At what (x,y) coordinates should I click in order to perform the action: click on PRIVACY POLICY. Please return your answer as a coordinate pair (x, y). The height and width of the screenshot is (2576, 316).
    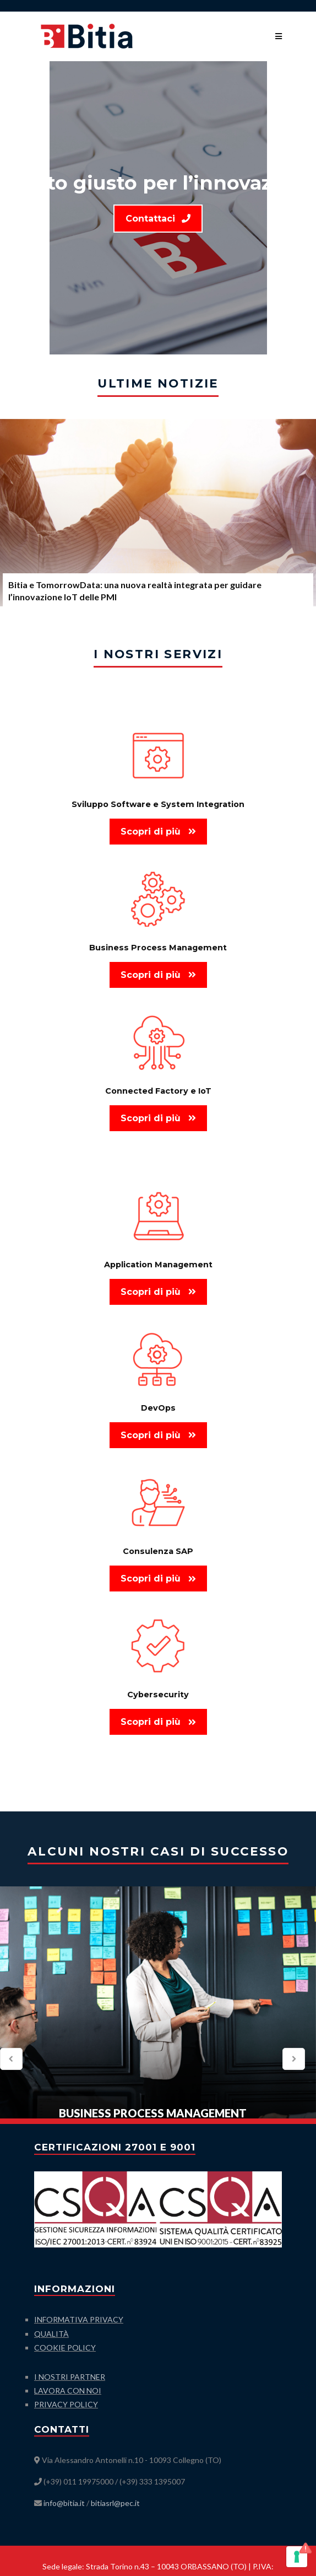
    Looking at the image, I should click on (66, 2404).